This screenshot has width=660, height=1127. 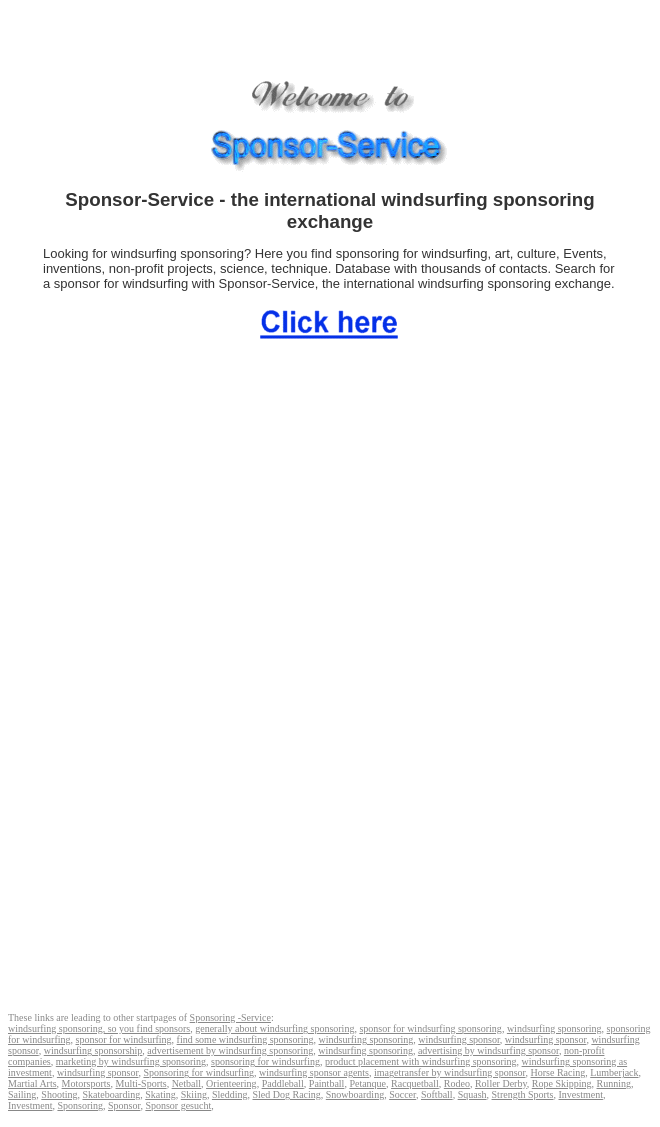 What do you see at coordinates (472, 1094) in the screenshot?
I see `Squash` at bounding box center [472, 1094].